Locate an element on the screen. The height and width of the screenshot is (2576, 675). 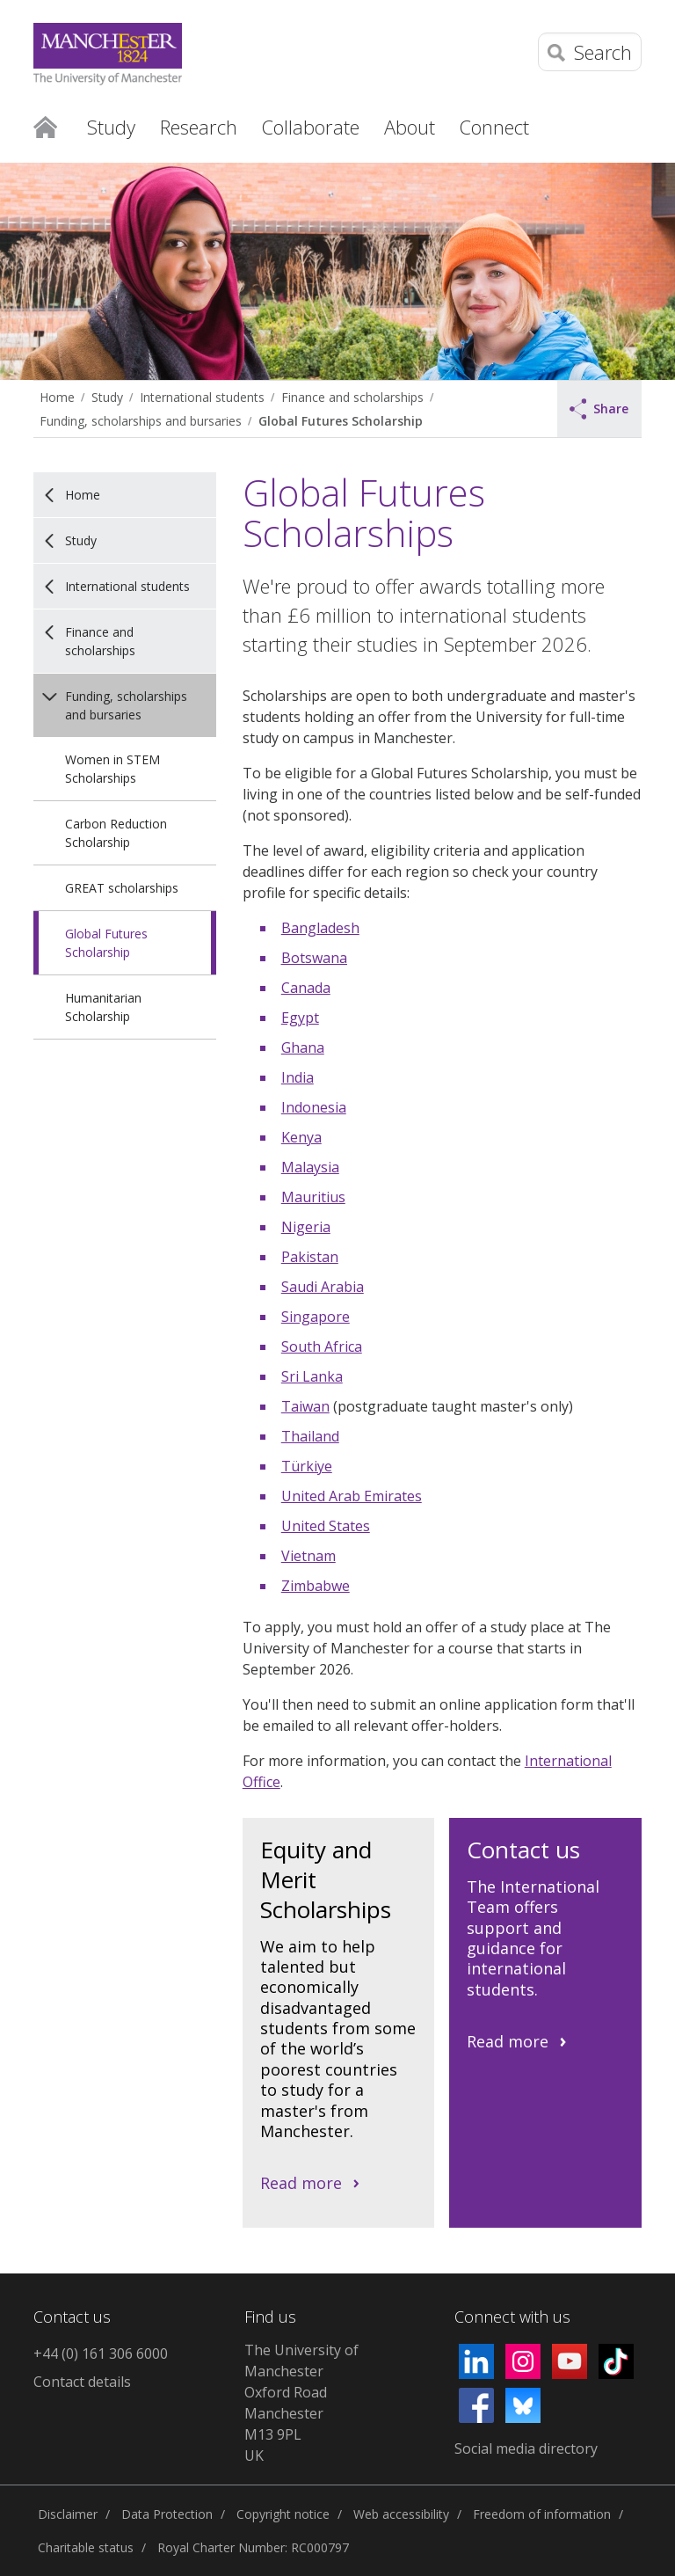
Finance and scholarships is located at coordinates (352, 397).